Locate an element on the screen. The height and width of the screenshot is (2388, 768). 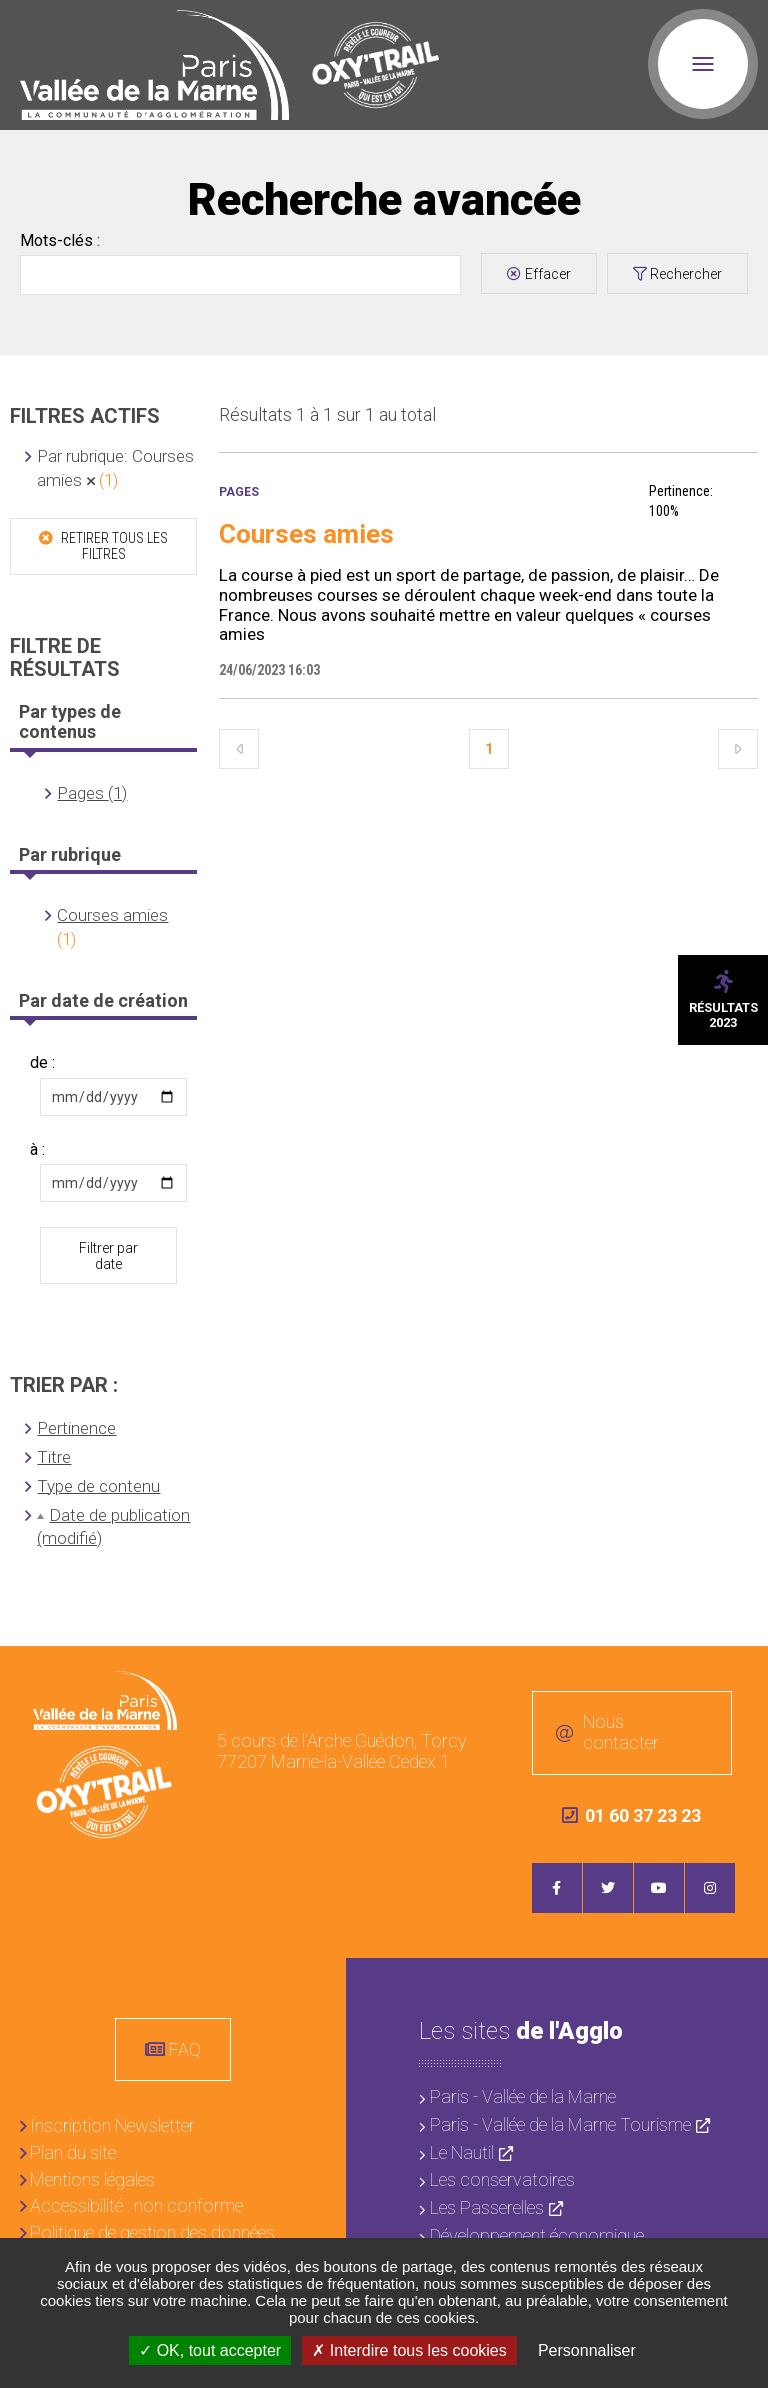
Retour en haut de la page is located at coordinates (738, 1677).